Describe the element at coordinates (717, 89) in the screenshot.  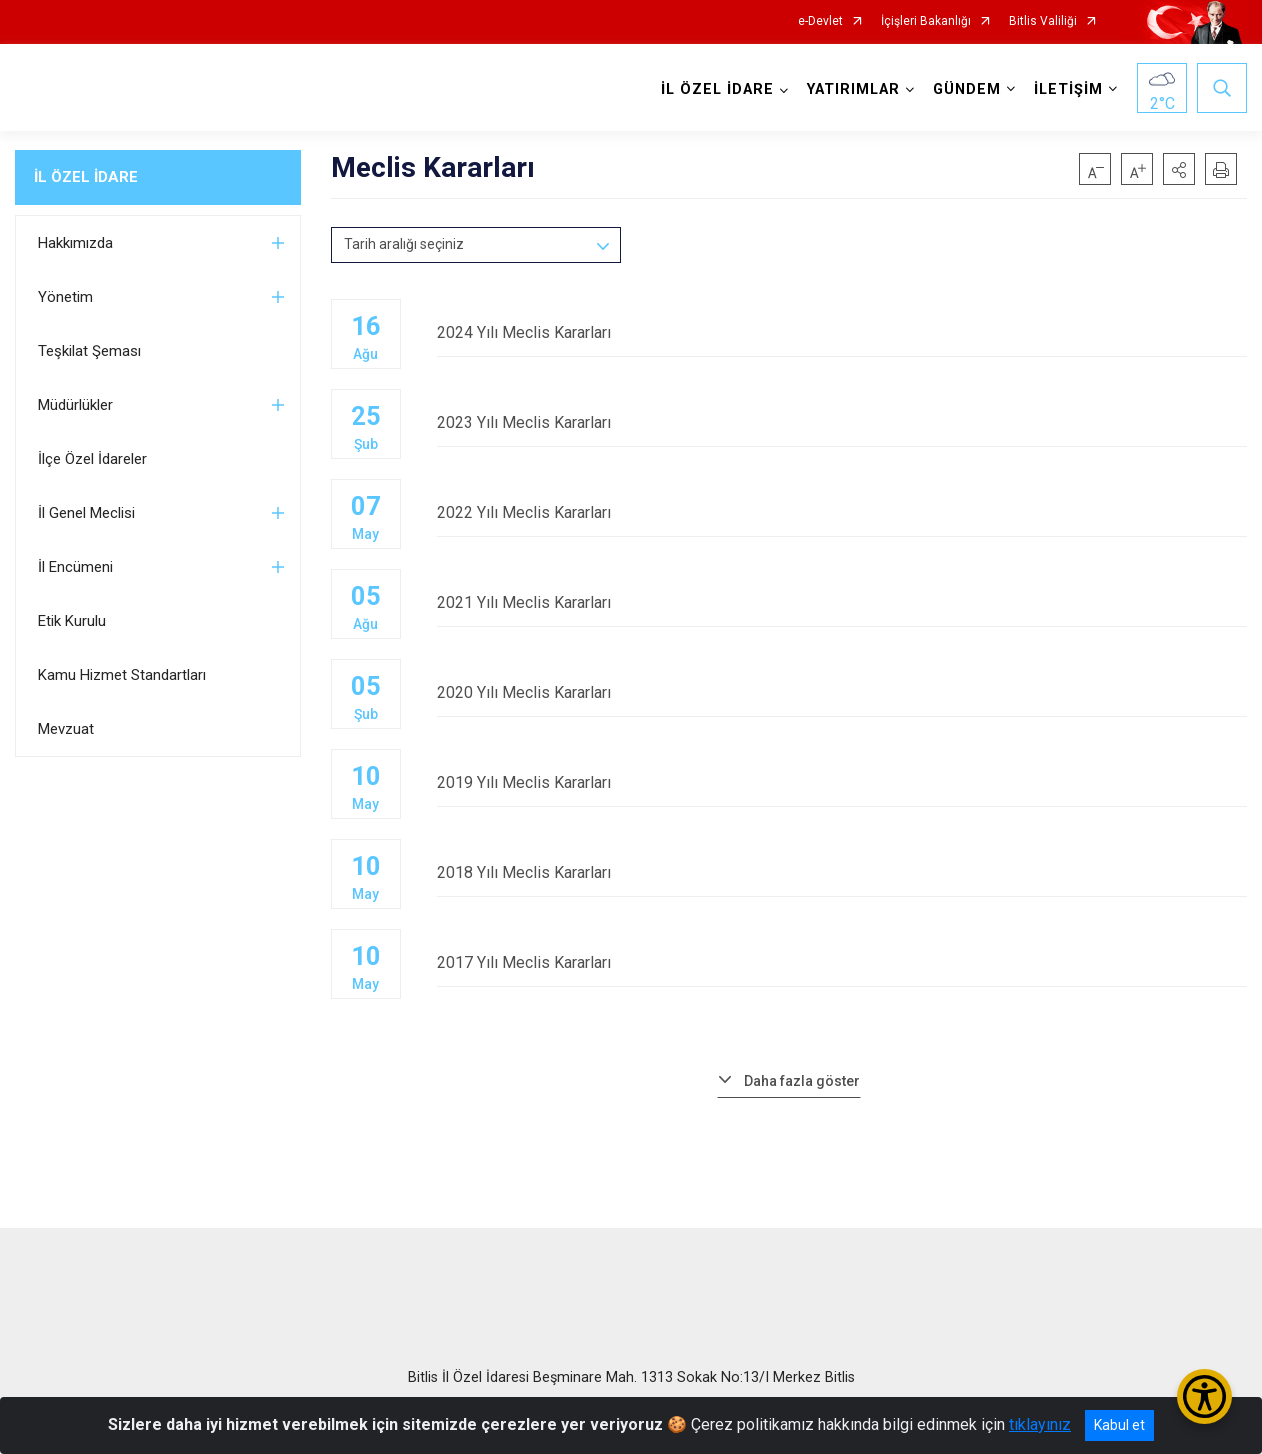
I see `İL ÖZEL İDARE [button]` at that location.